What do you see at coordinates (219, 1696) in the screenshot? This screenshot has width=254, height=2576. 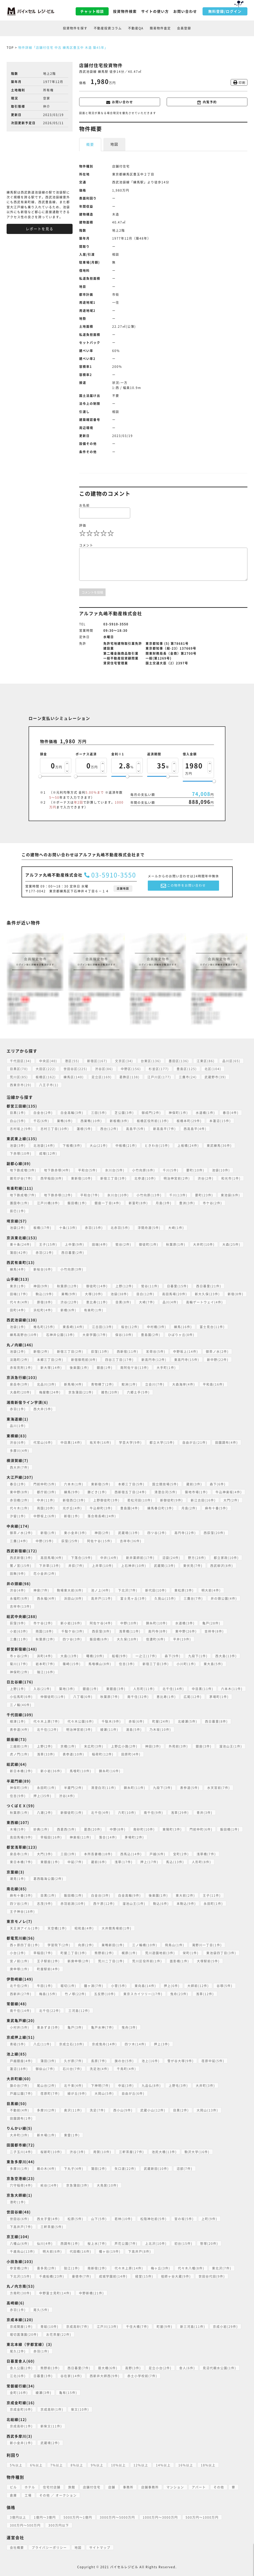 I see `茅場町(1件)` at bounding box center [219, 1696].